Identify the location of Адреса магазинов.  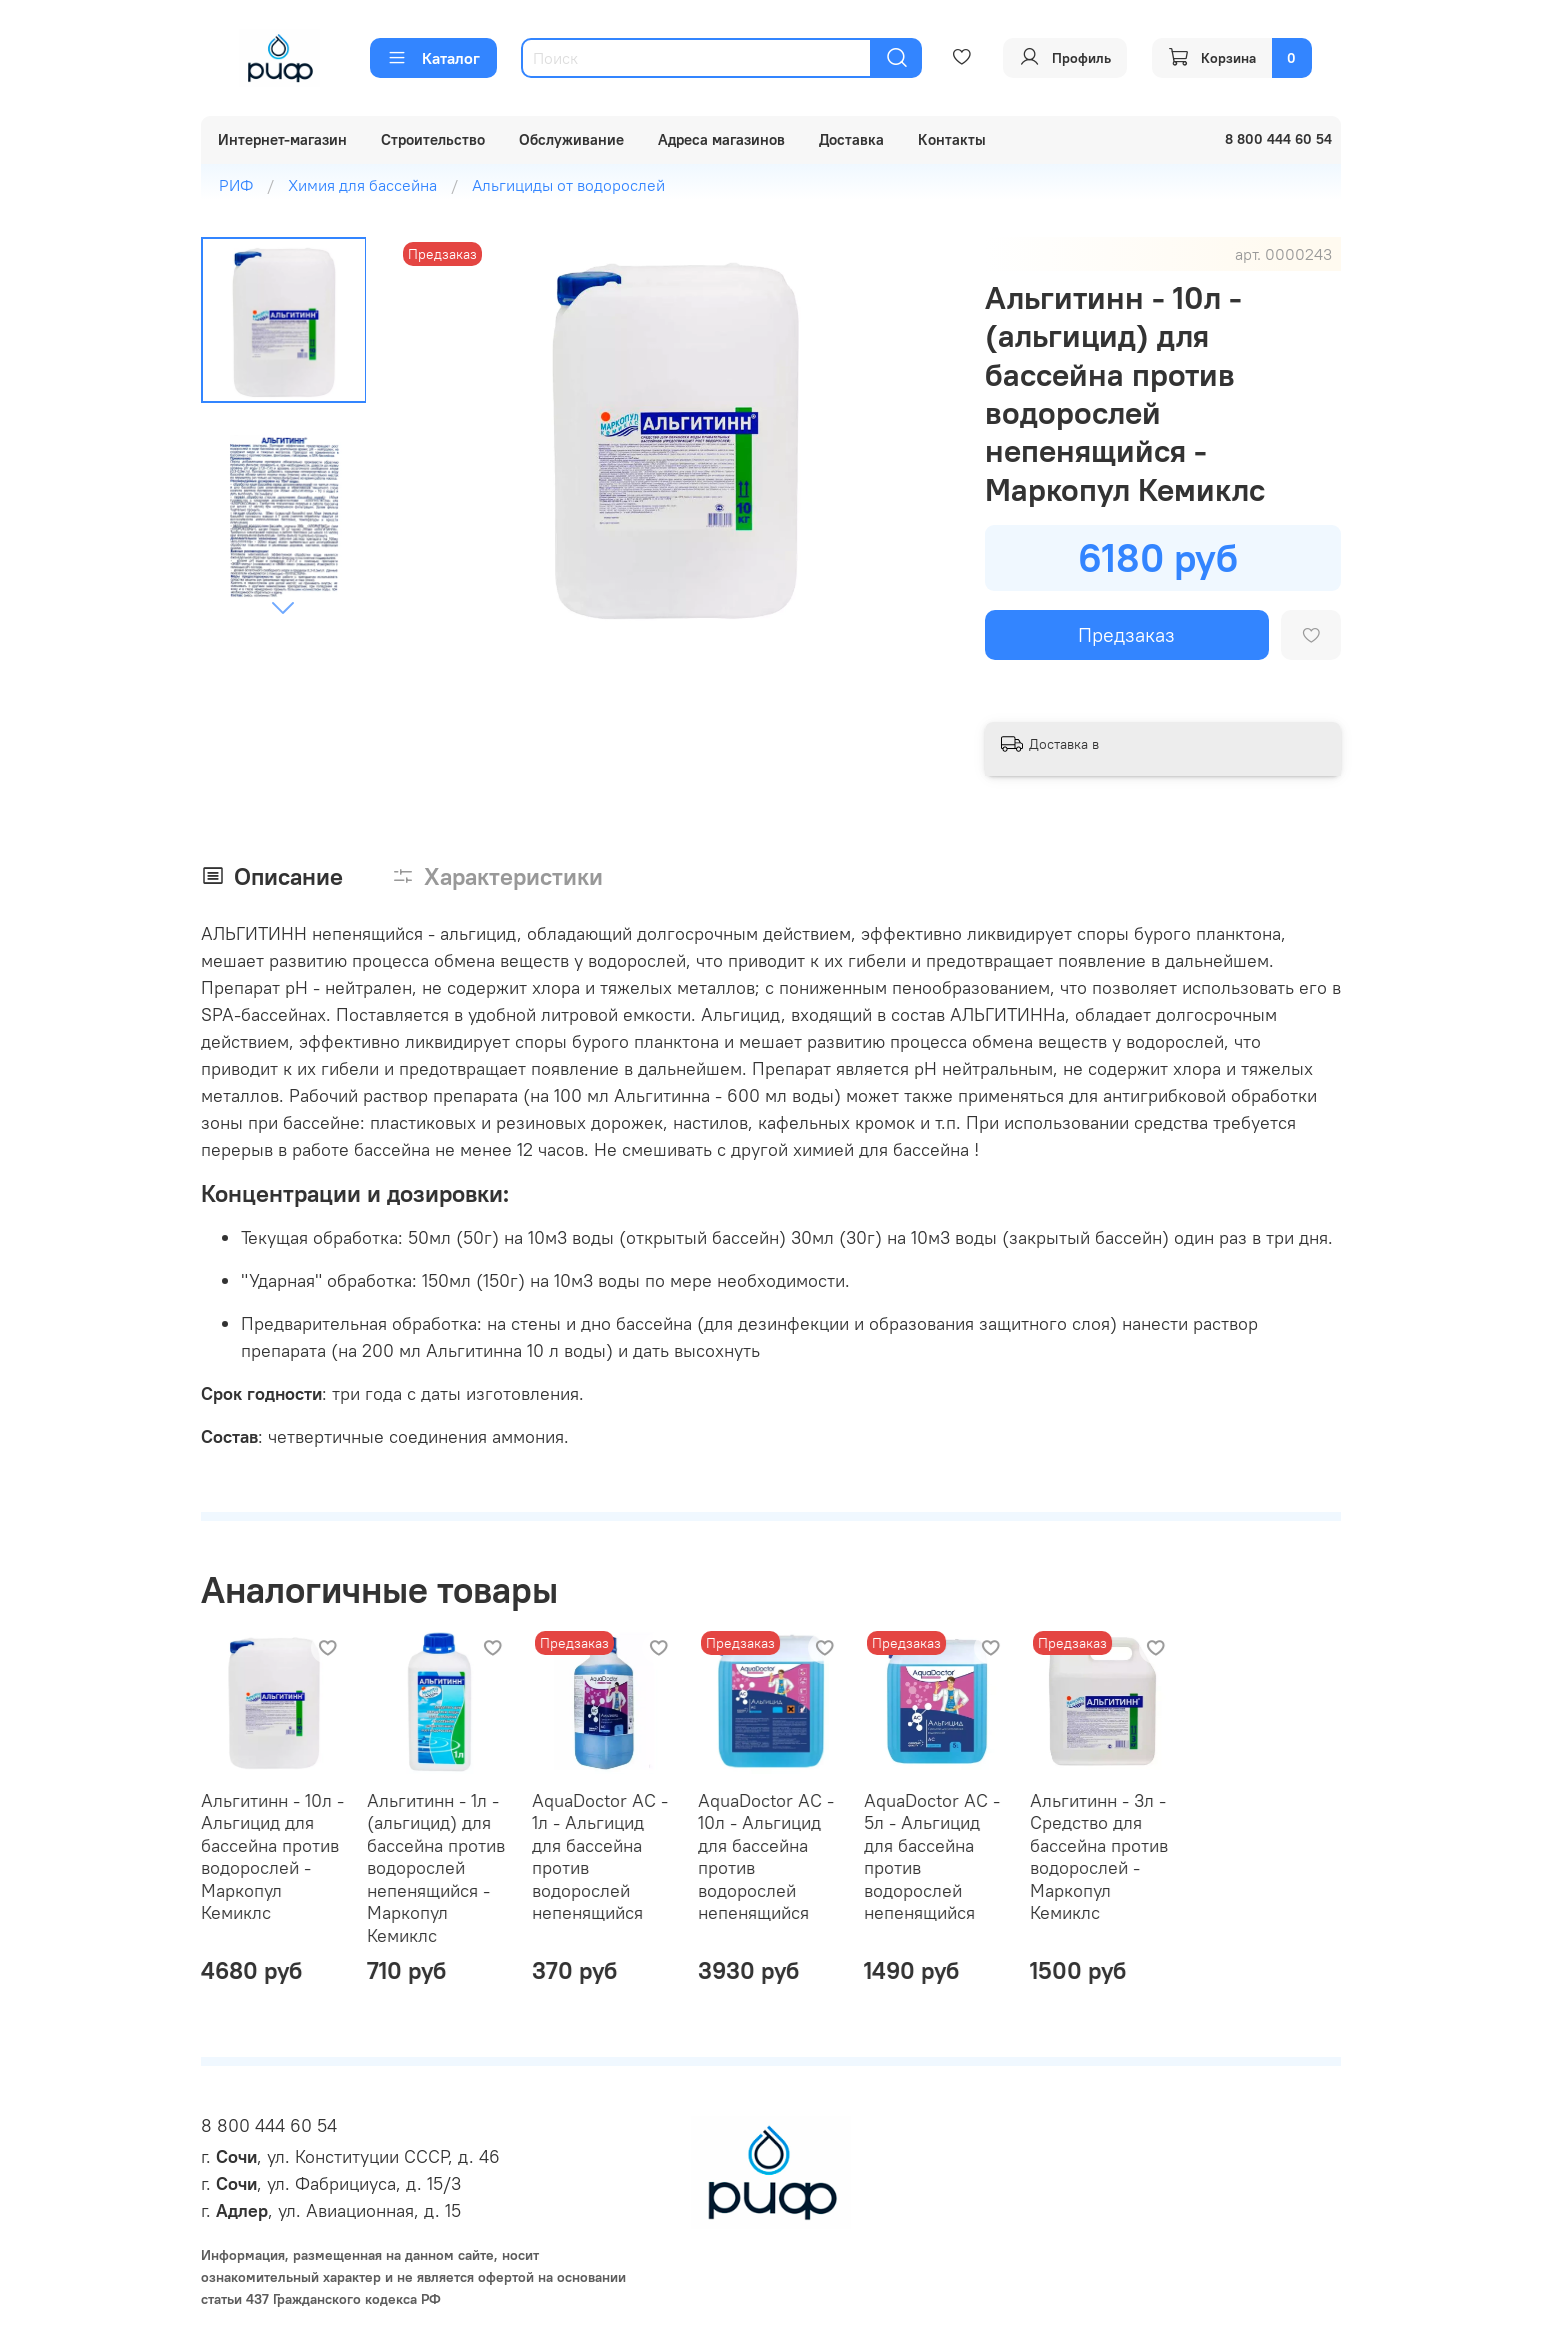
(721, 139).